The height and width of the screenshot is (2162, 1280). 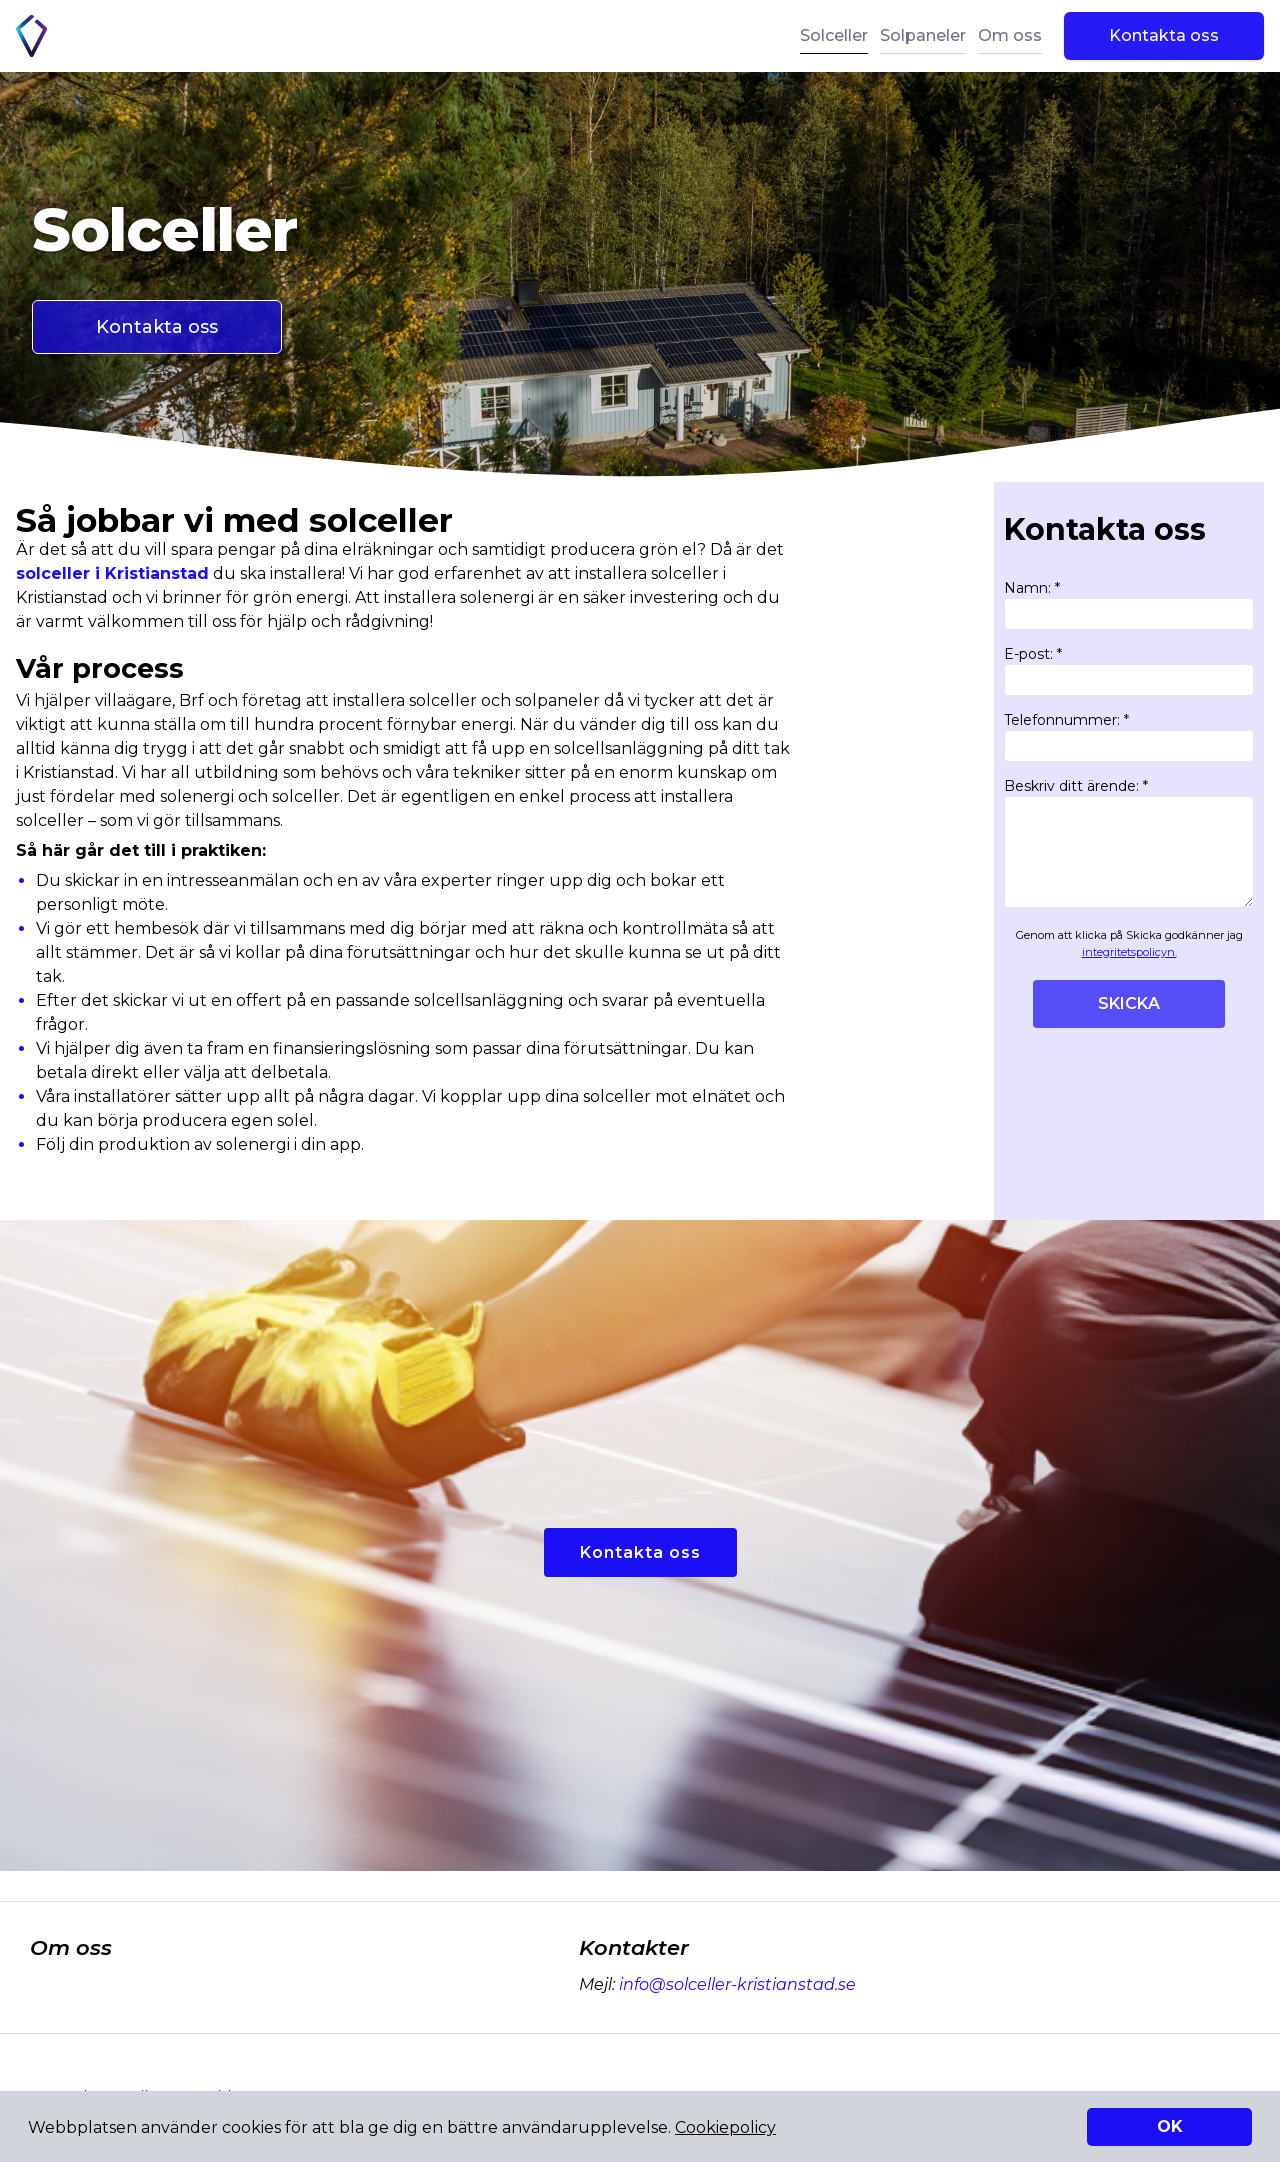 What do you see at coordinates (1010, 35) in the screenshot?
I see `Om oss` at bounding box center [1010, 35].